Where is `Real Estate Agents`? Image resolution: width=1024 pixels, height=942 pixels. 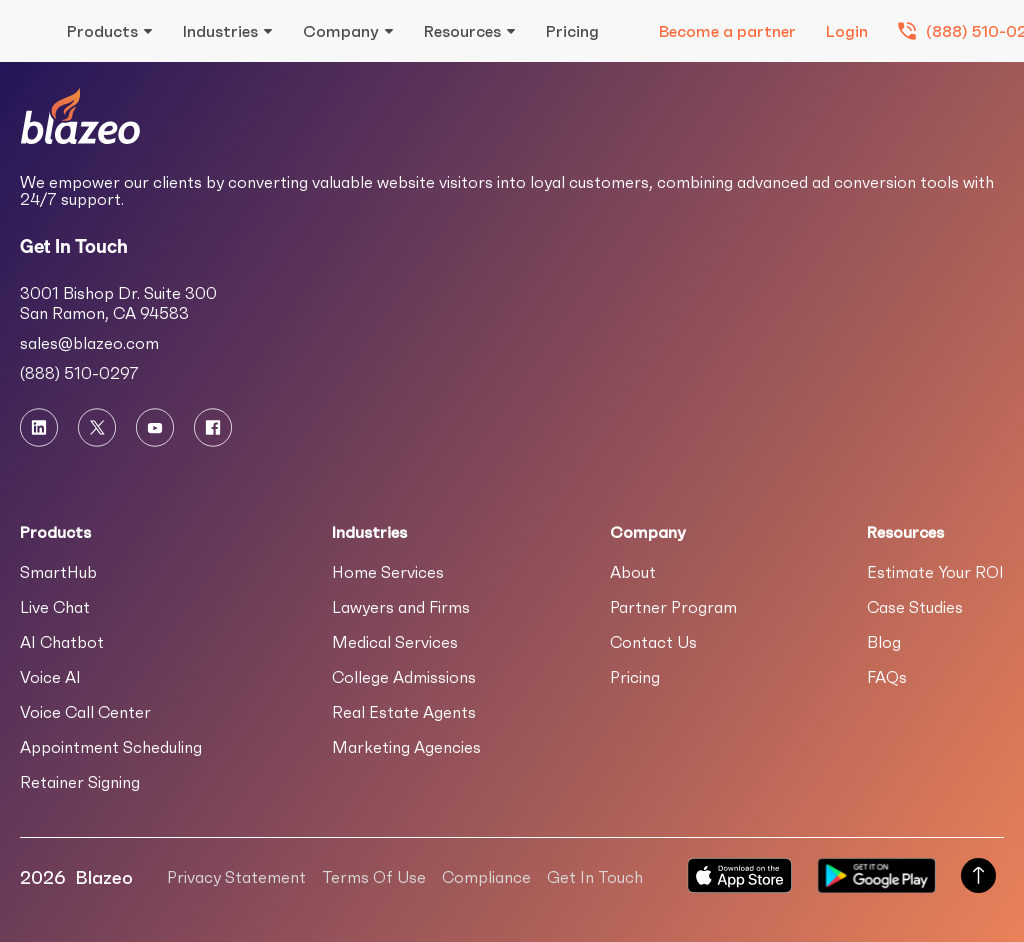 Real Estate Agents is located at coordinates (404, 712).